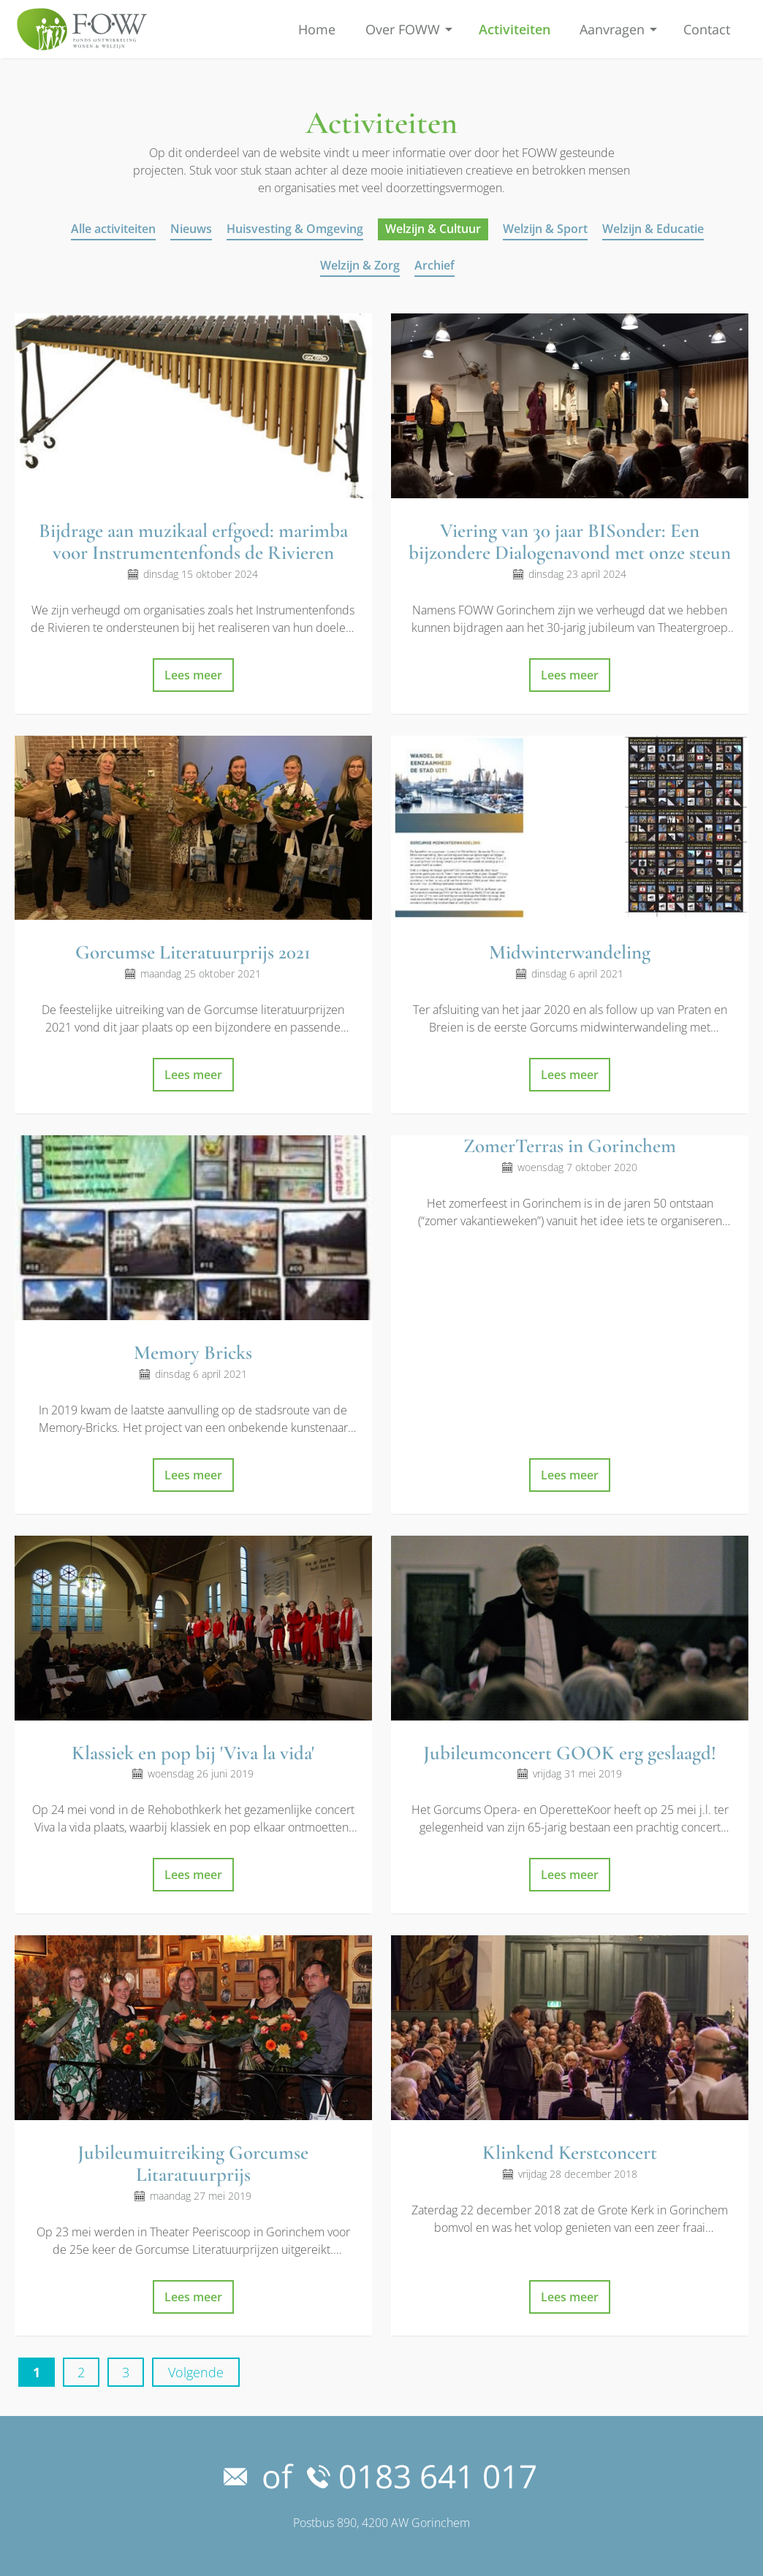 The height and width of the screenshot is (2576, 763). Describe the element at coordinates (402, 29) in the screenshot. I see `Over FOWW` at that location.